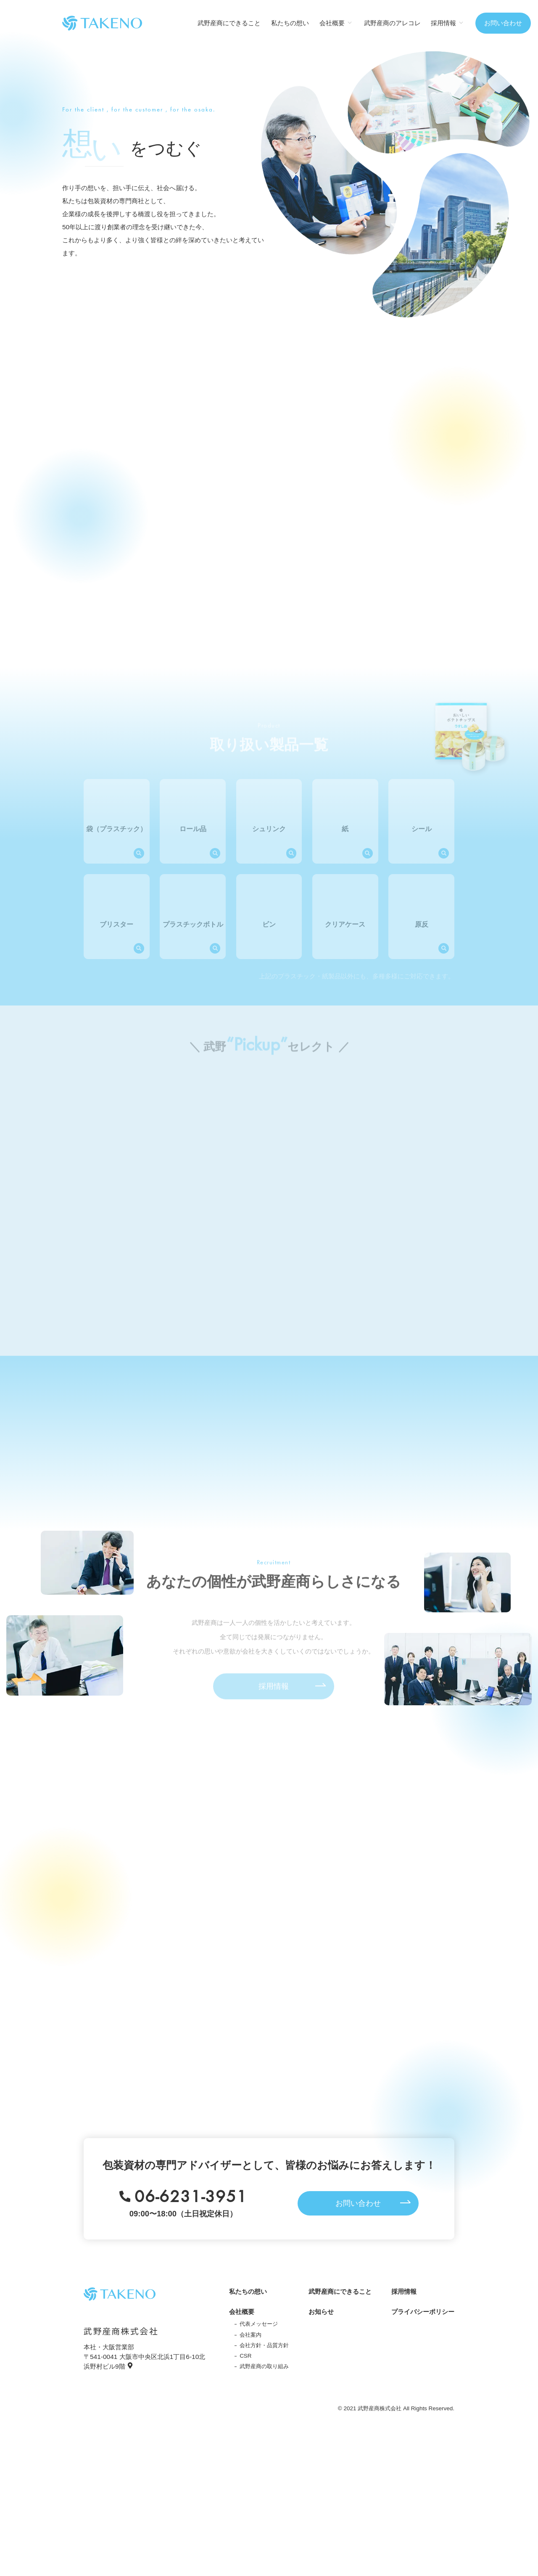 This screenshot has width=538, height=2576. Describe the element at coordinates (259, 2324) in the screenshot. I see `代表メッセージ` at that location.